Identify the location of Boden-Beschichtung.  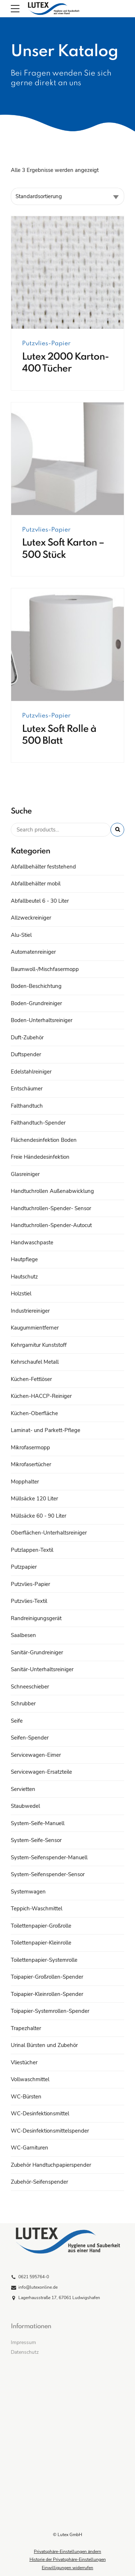
(36, 986).